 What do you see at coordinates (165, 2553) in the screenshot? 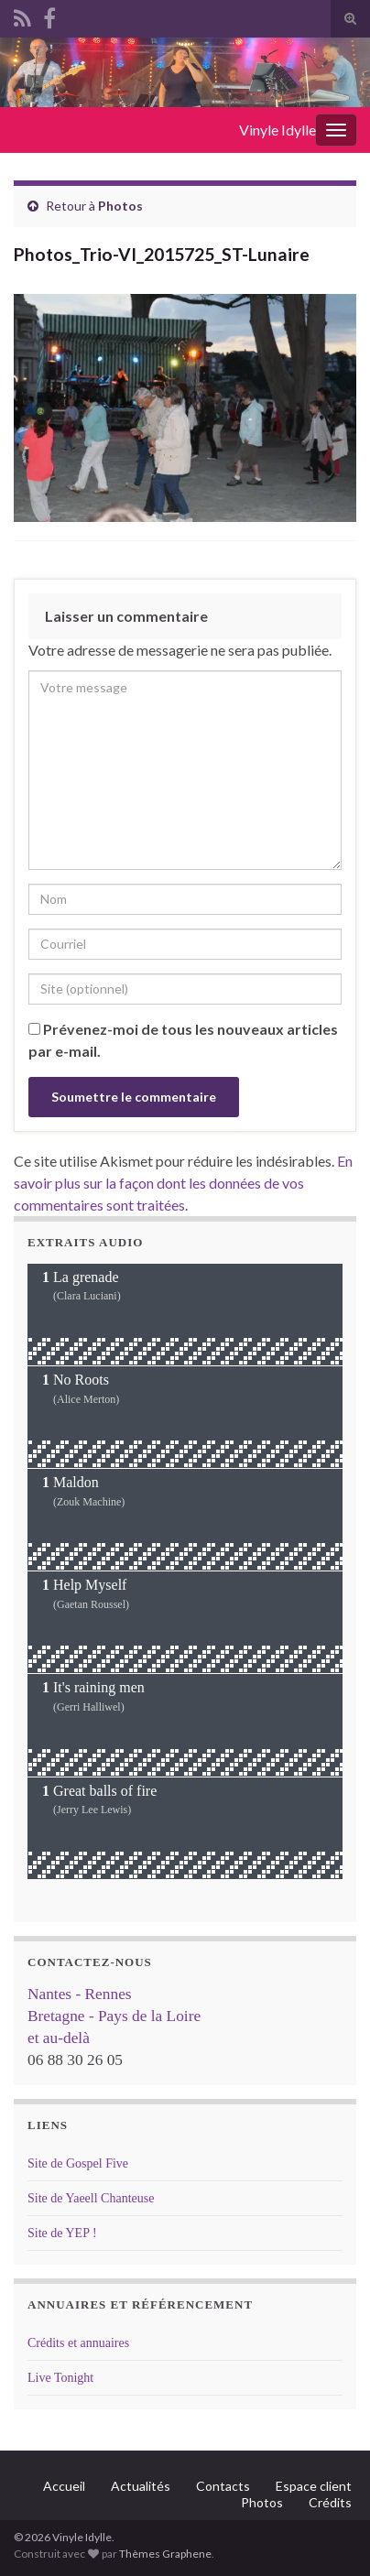
I see `Thèmes Graphene` at bounding box center [165, 2553].